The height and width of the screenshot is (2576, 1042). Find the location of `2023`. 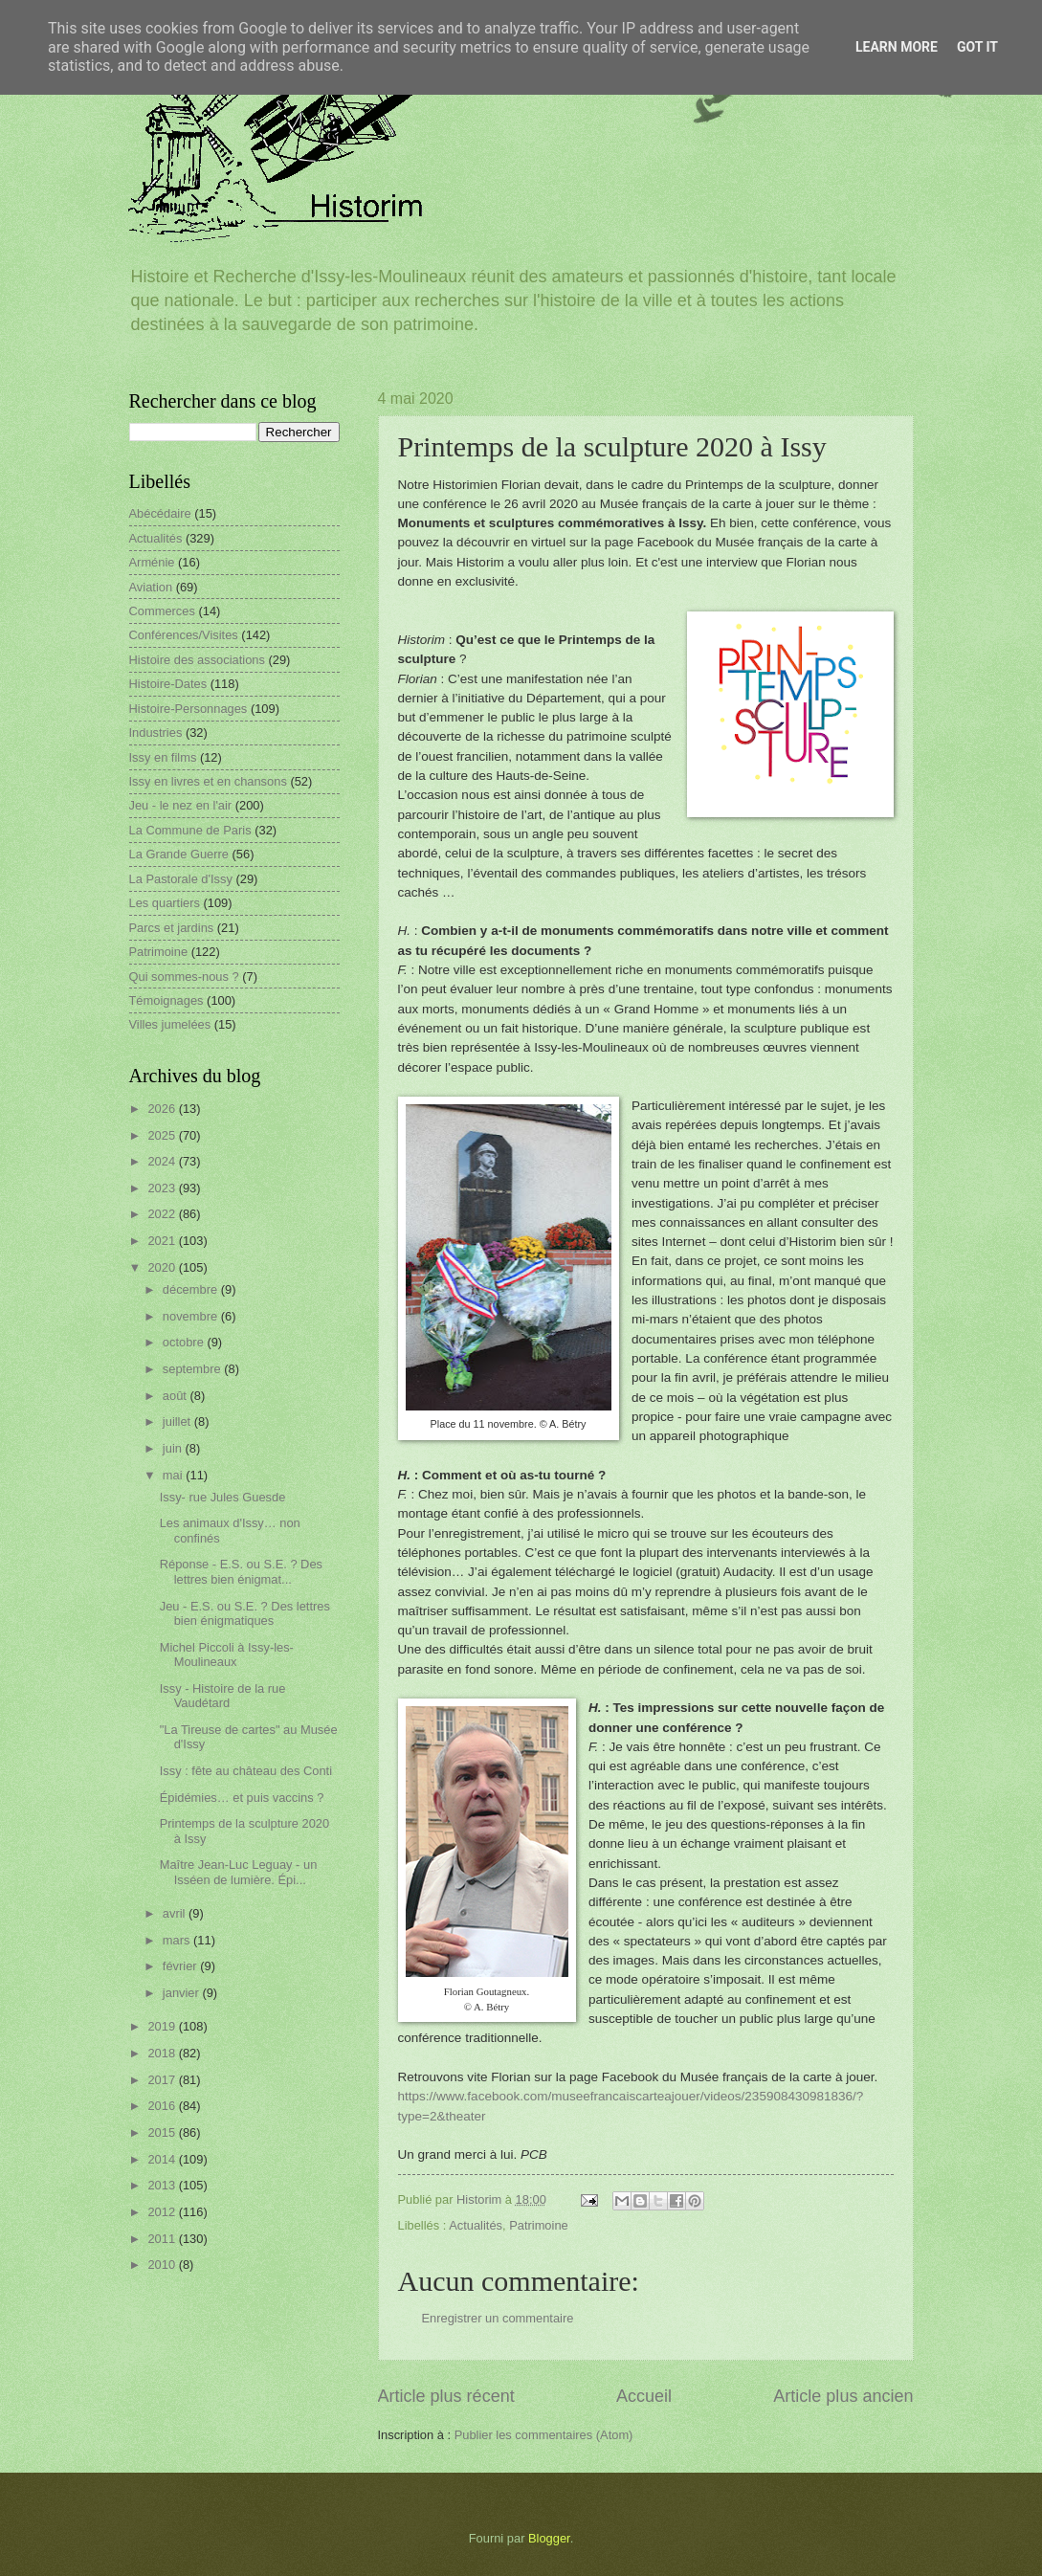

2023 is located at coordinates (162, 1188).